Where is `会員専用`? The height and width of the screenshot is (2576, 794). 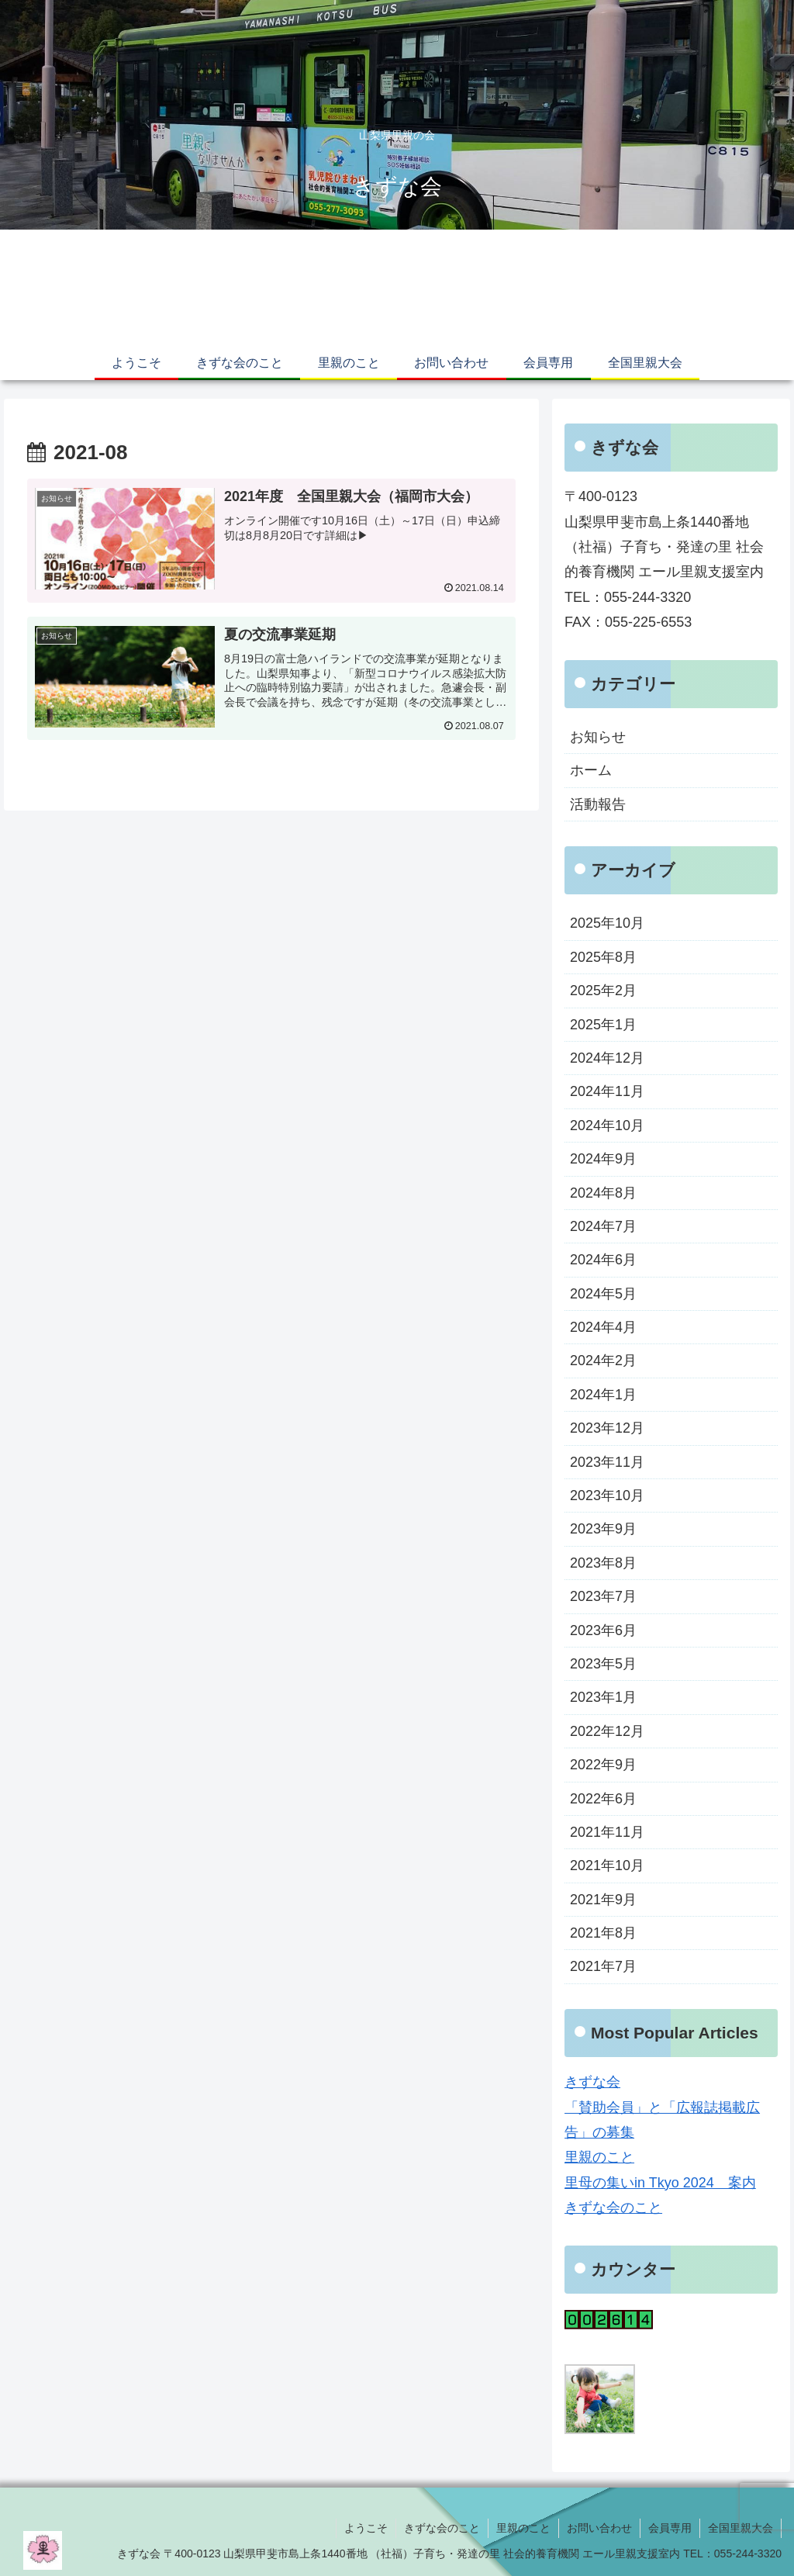 会員専用 is located at coordinates (670, 2528).